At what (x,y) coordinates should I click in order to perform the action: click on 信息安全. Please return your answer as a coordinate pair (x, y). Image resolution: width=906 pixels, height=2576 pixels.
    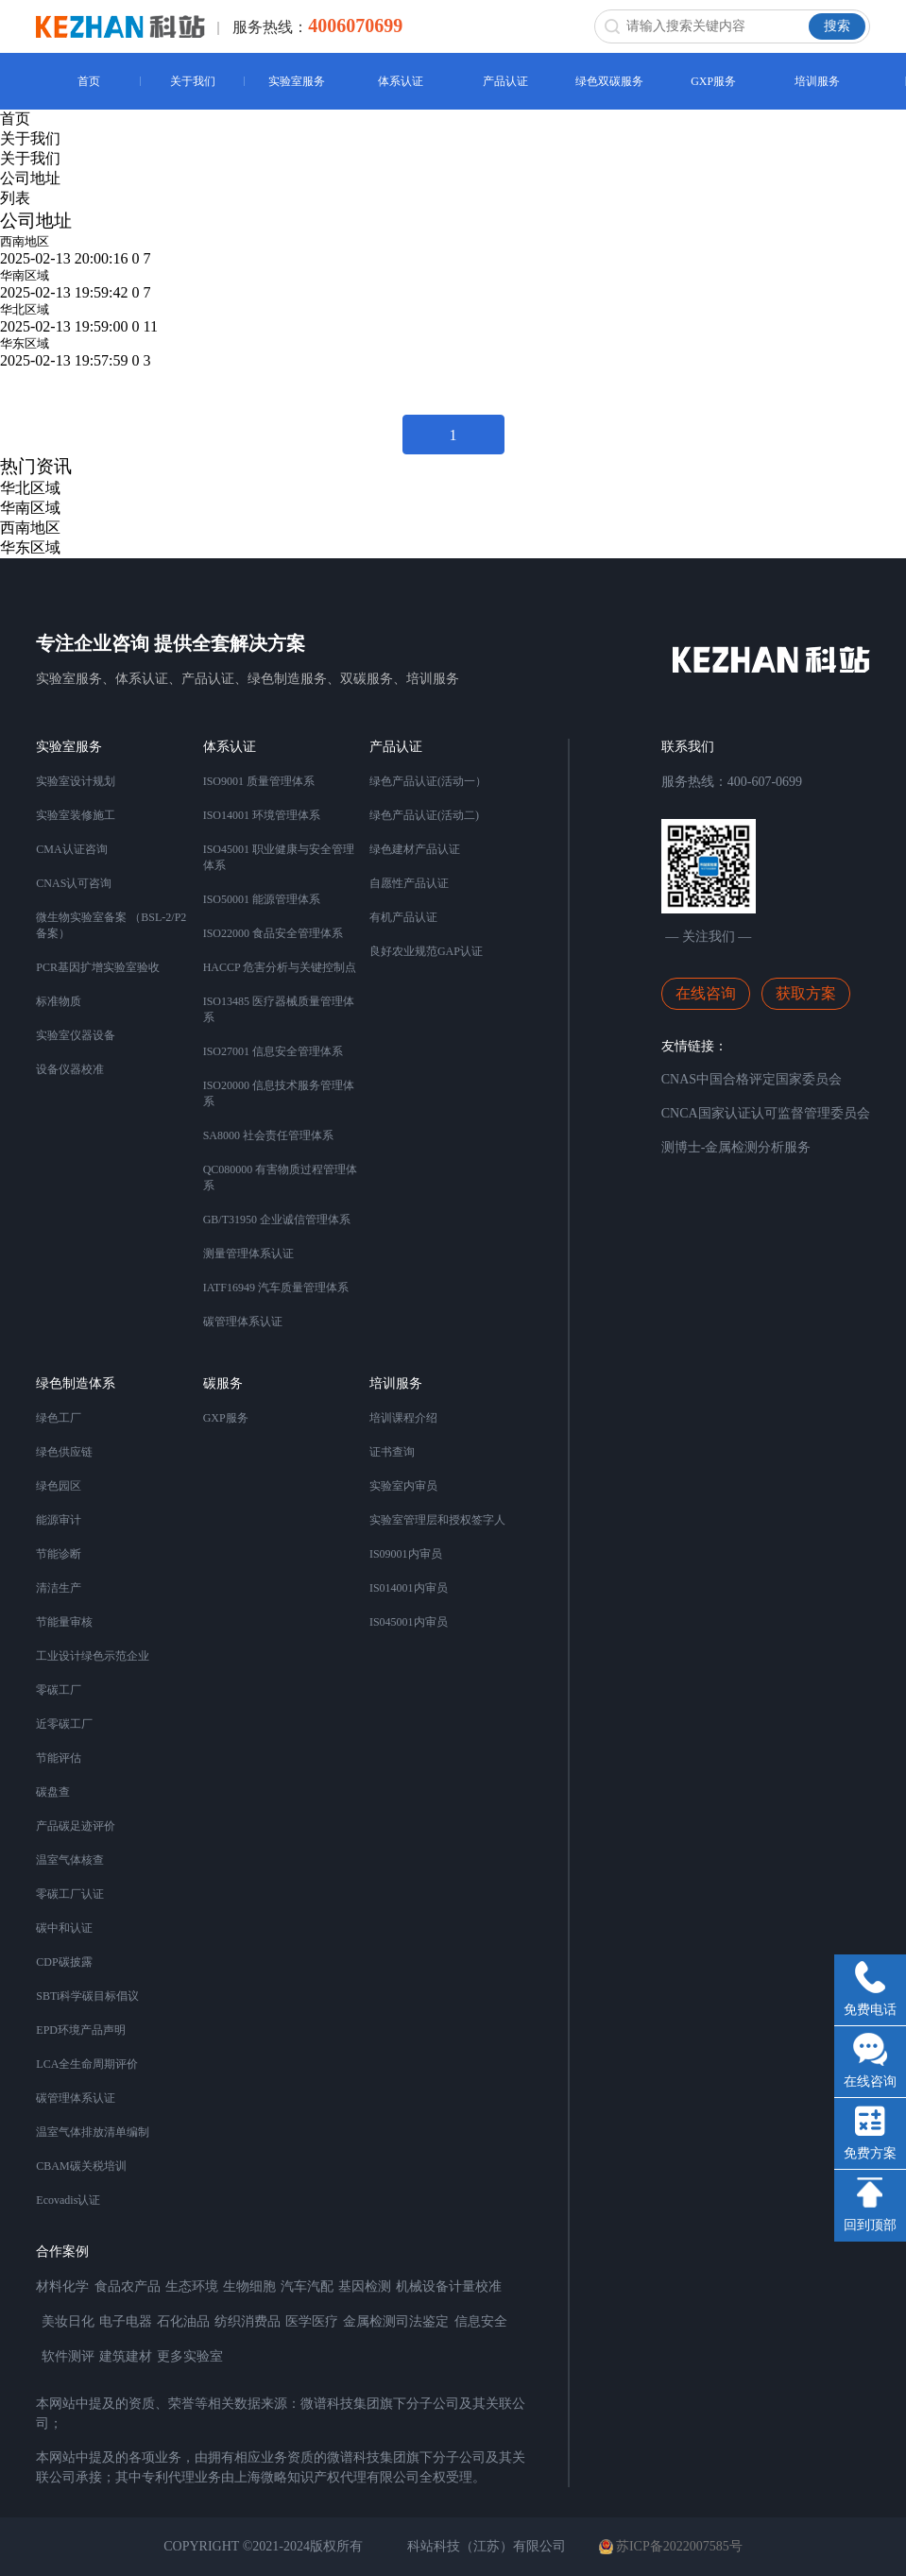
    Looking at the image, I should click on (480, 2321).